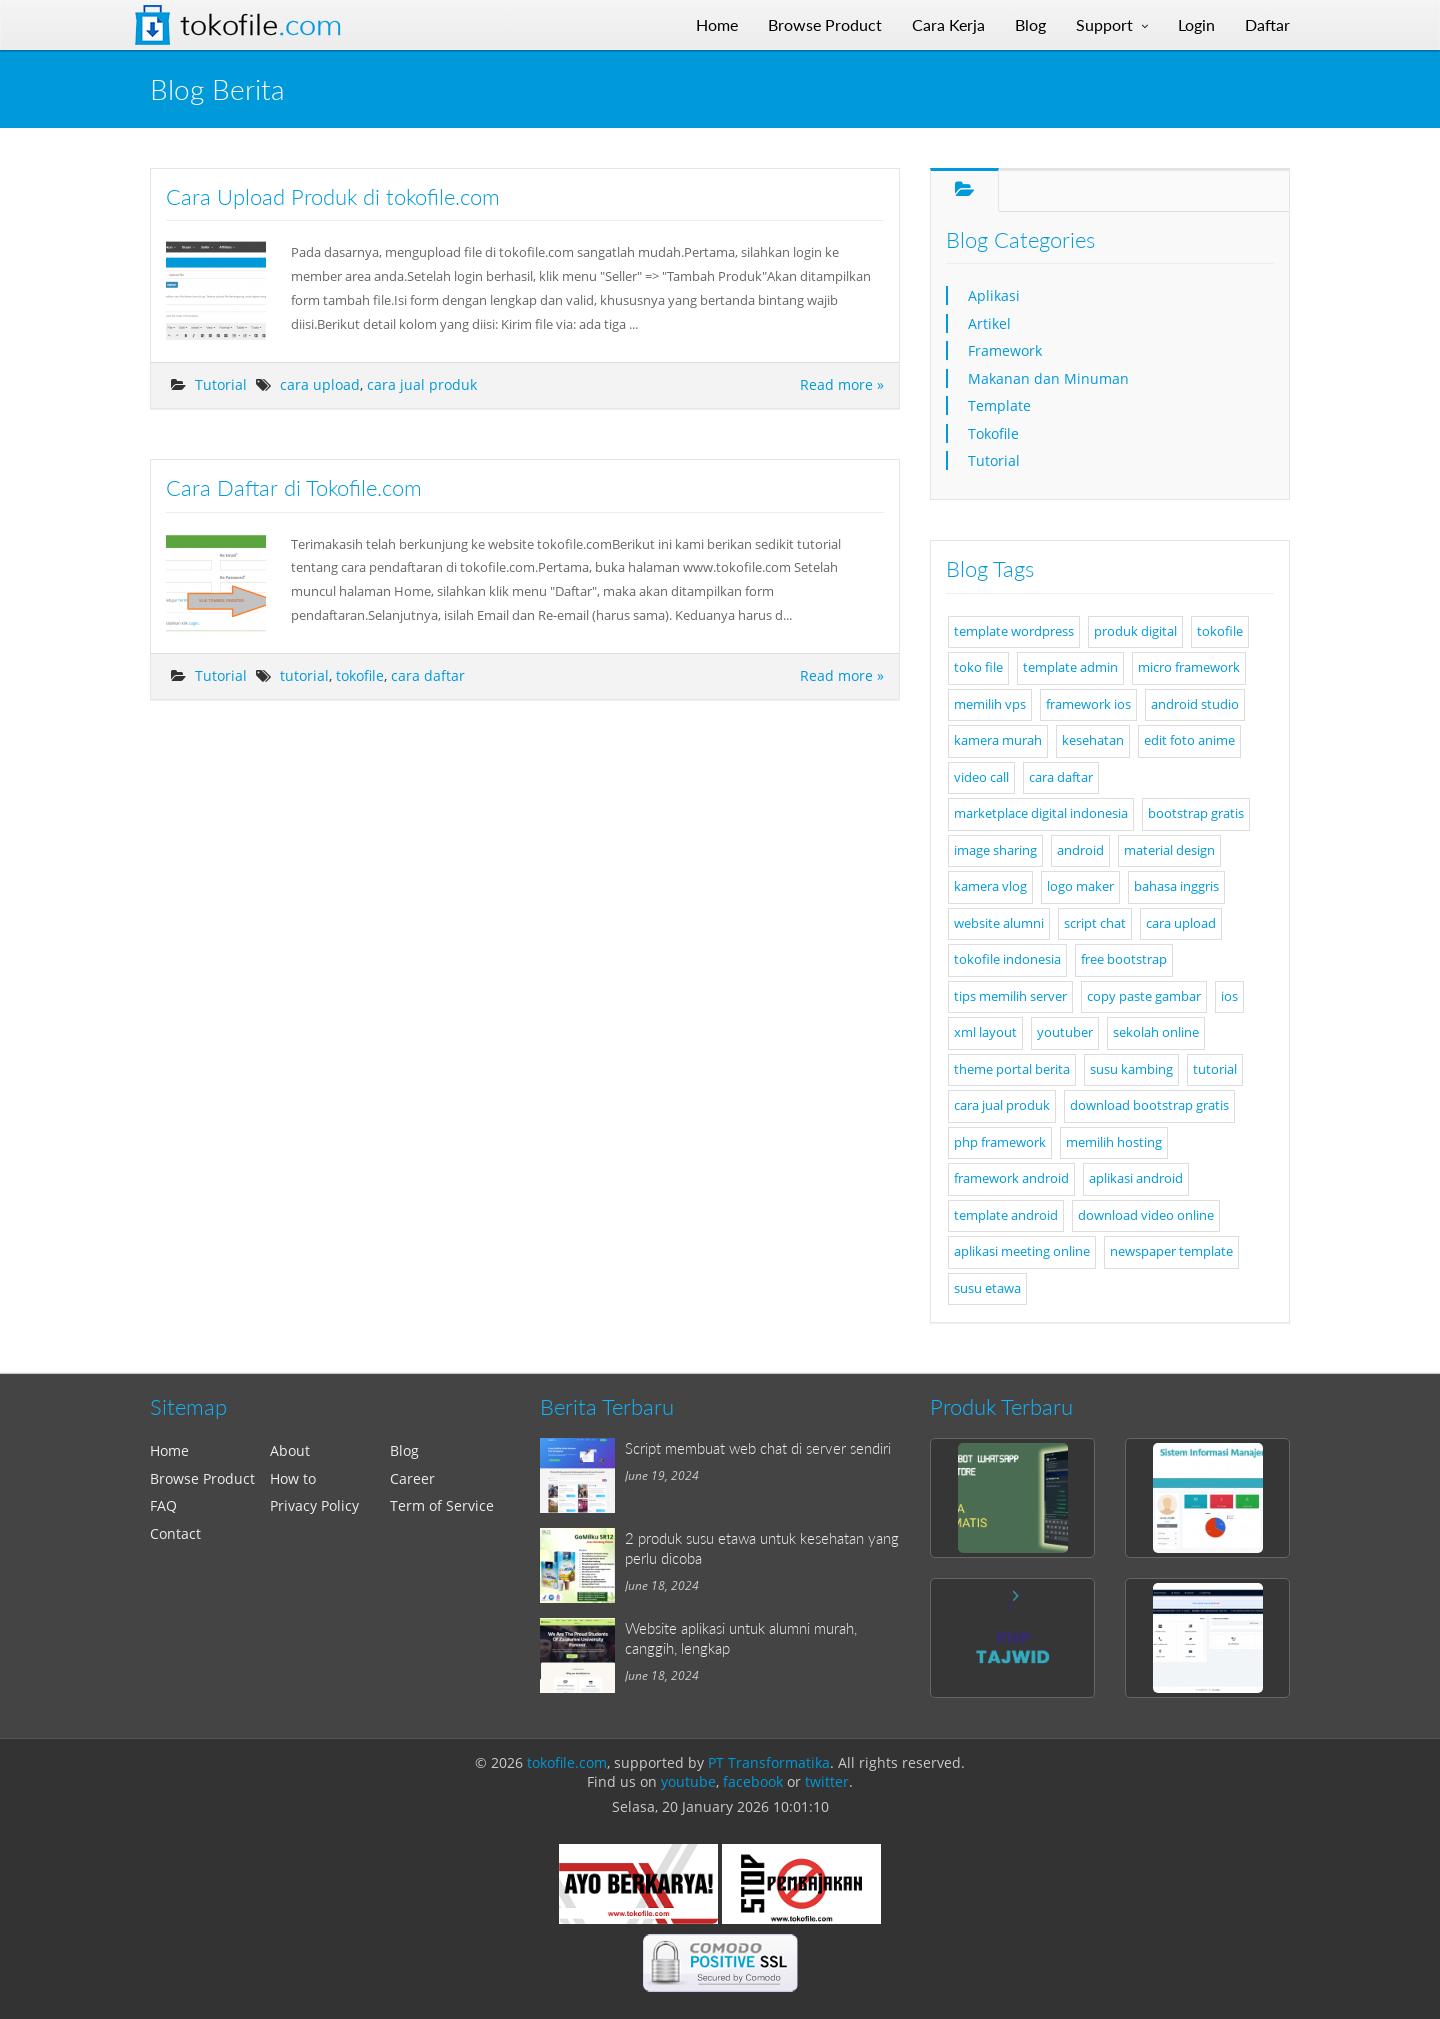 The width and height of the screenshot is (1440, 2019). What do you see at coordinates (985, 1032) in the screenshot?
I see `xml layout` at bounding box center [985, 1032].